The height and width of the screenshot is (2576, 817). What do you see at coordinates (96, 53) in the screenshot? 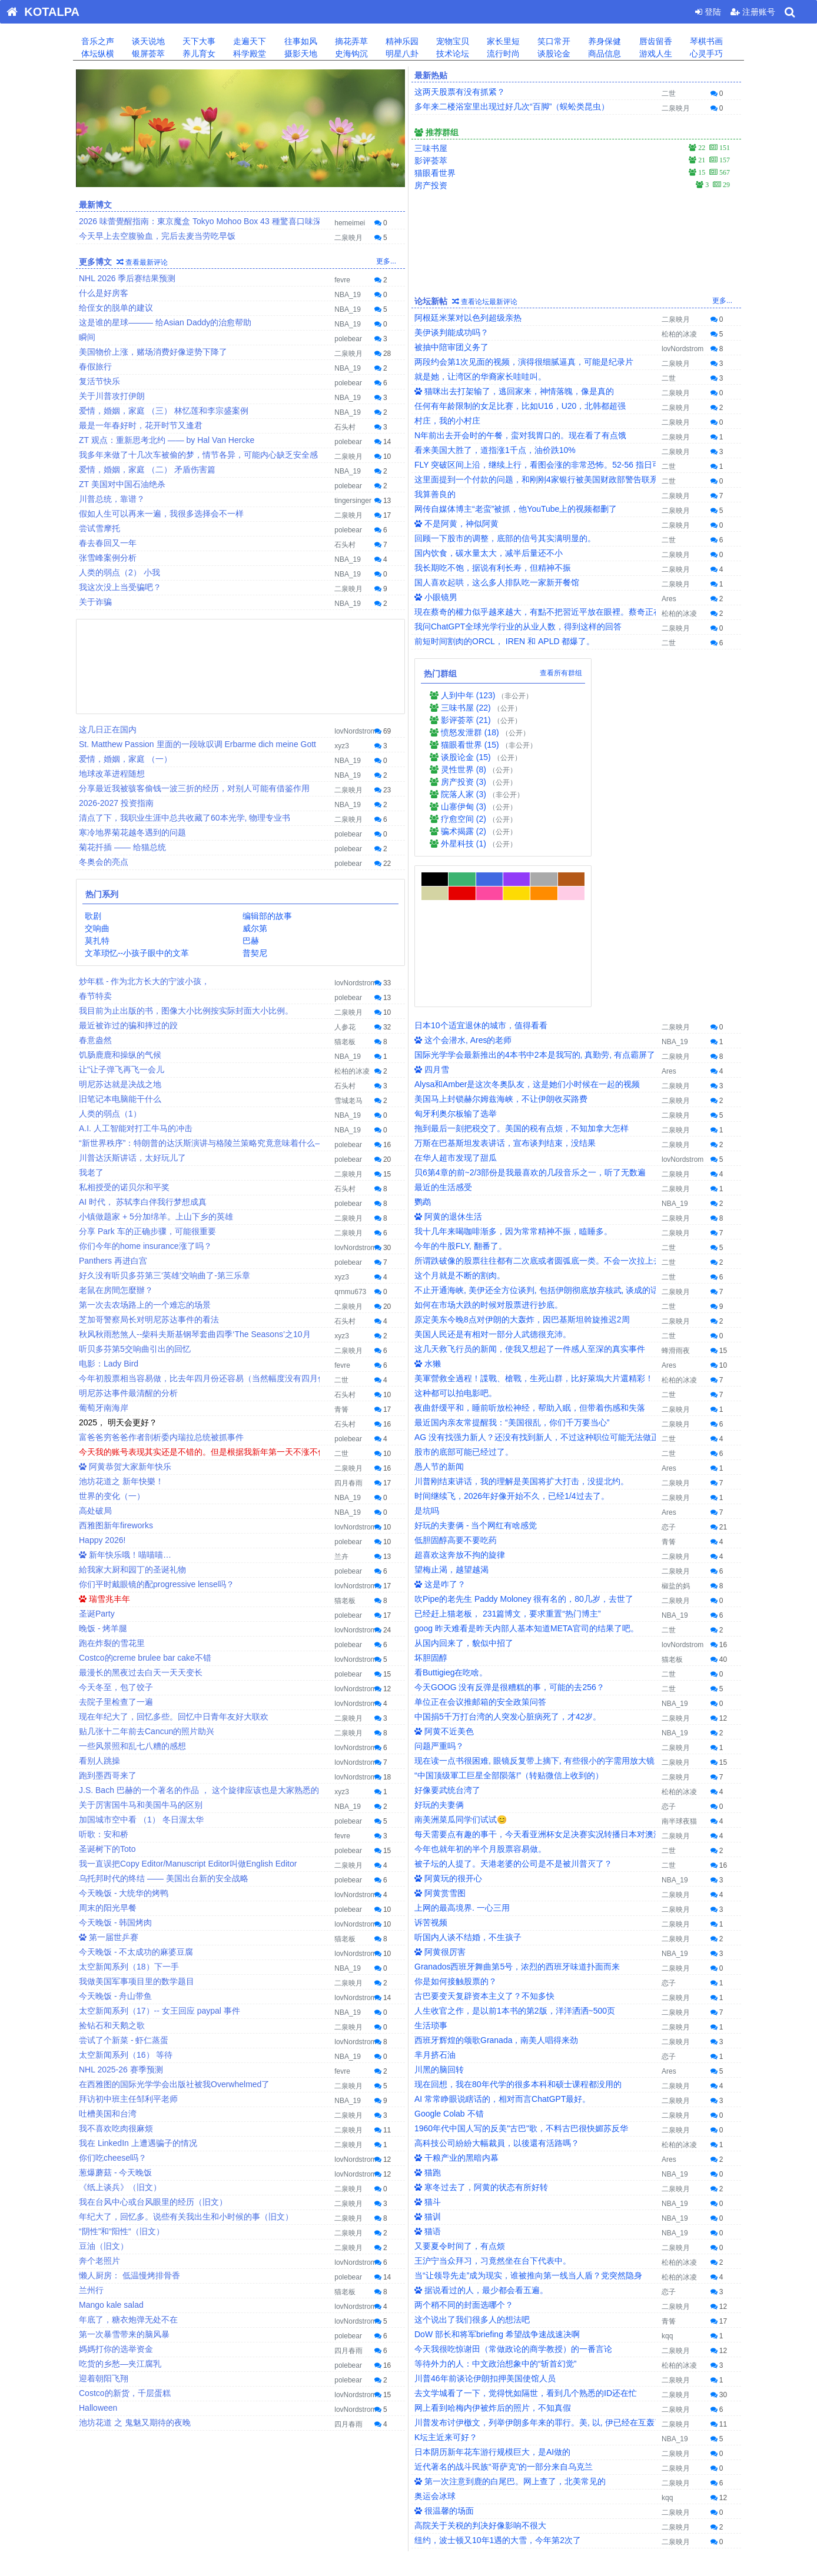
I see `体坛纵横` at bounding box center [96, 53].